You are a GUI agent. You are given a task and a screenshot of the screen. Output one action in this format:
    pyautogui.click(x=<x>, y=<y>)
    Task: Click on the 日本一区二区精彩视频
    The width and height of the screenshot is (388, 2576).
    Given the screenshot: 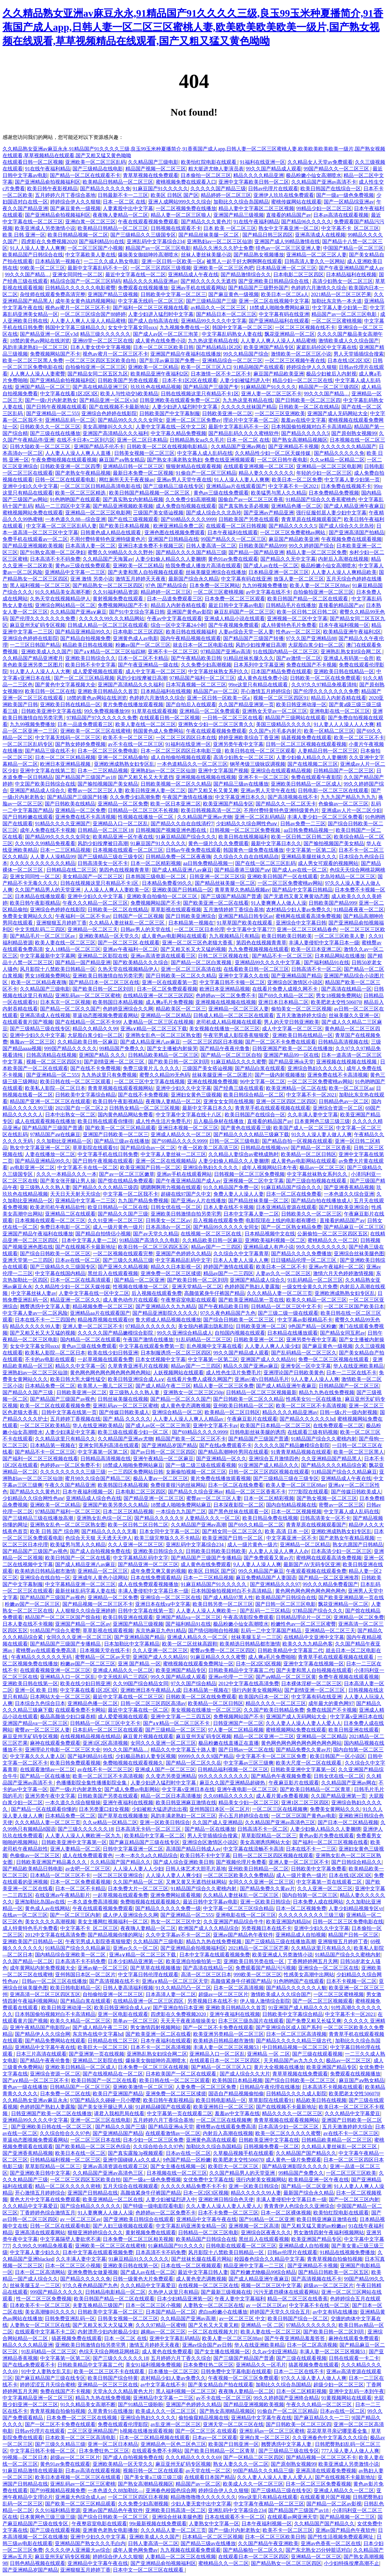 What is the action you would take?
    pyautogui.click(x=155, y=863)
    